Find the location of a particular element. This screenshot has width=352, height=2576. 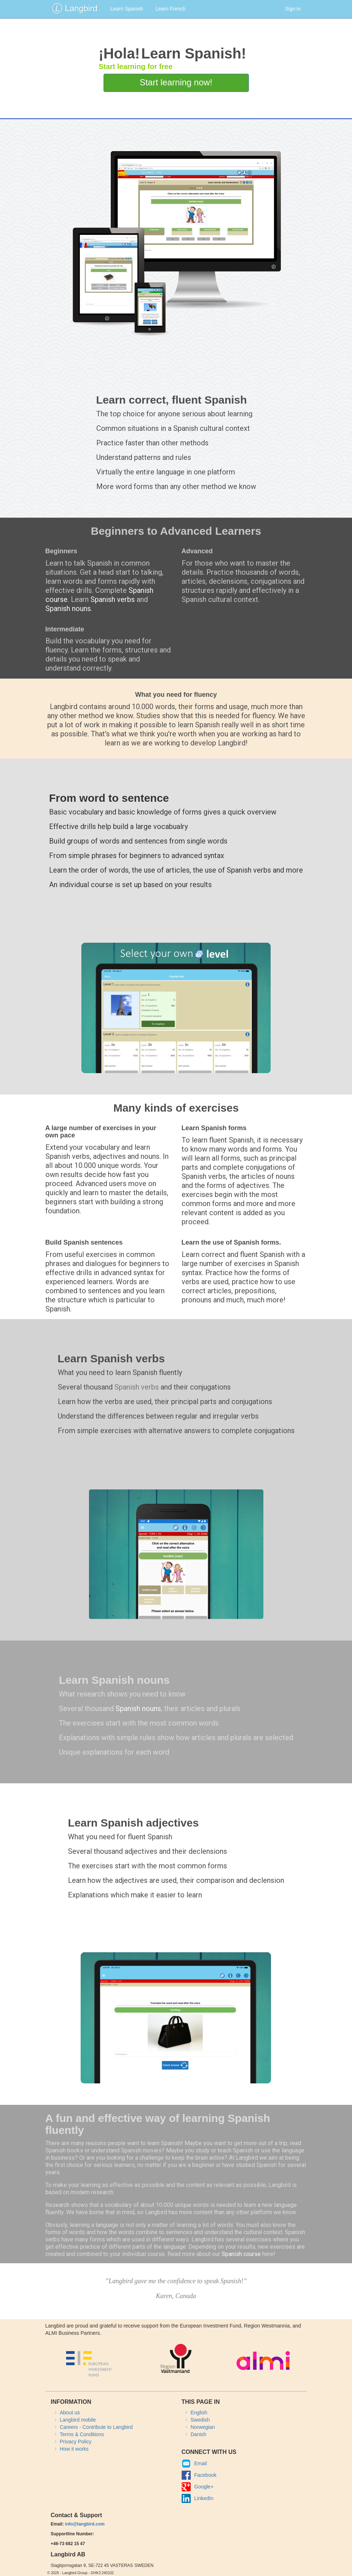

Privacy Policy is located at coordinates (76, 2441).